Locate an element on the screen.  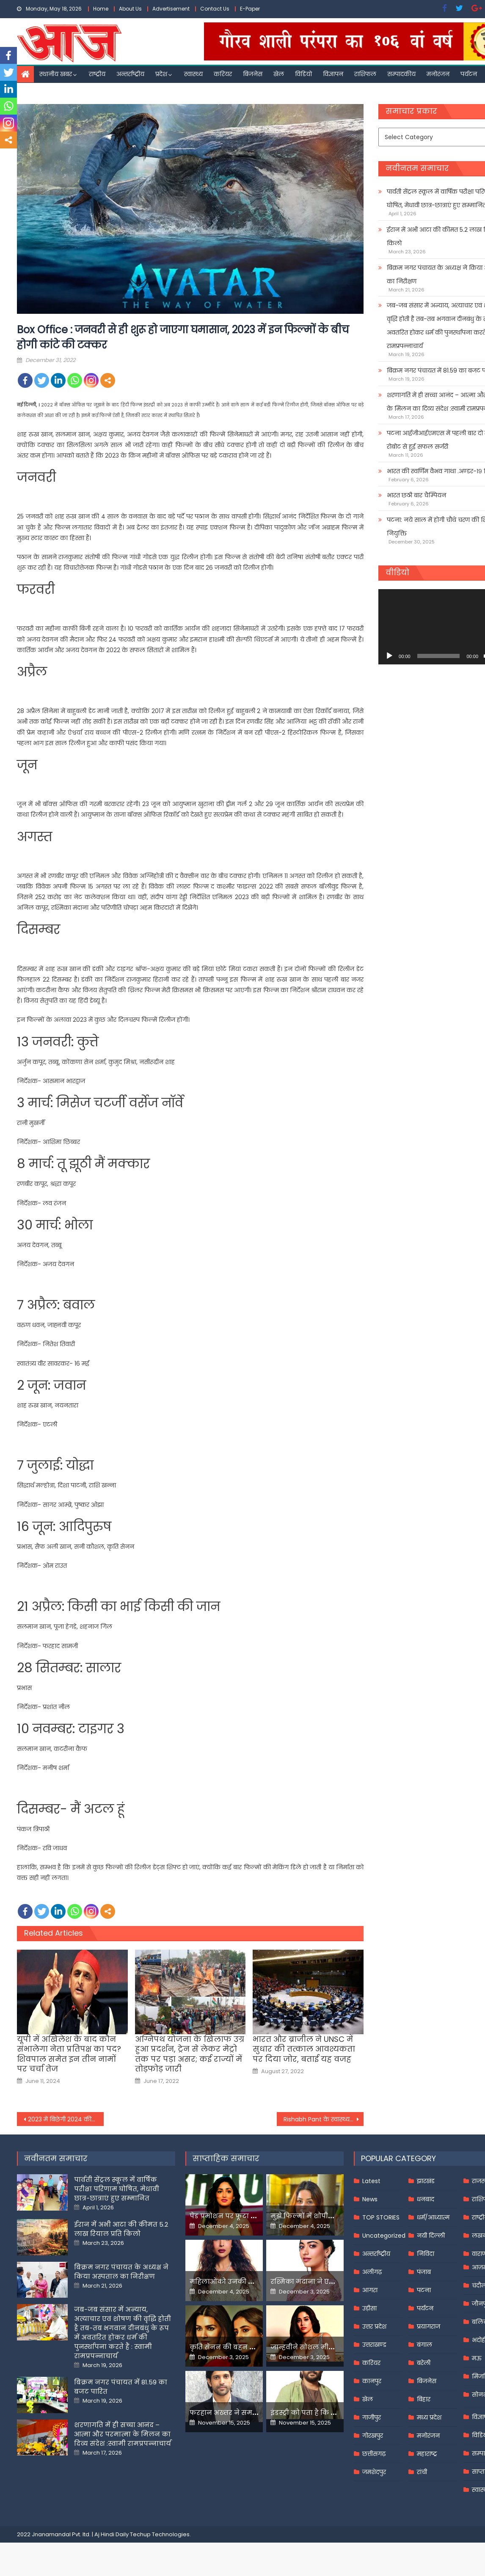
महाराष्ट्र is located at coordinates (427, 2454).